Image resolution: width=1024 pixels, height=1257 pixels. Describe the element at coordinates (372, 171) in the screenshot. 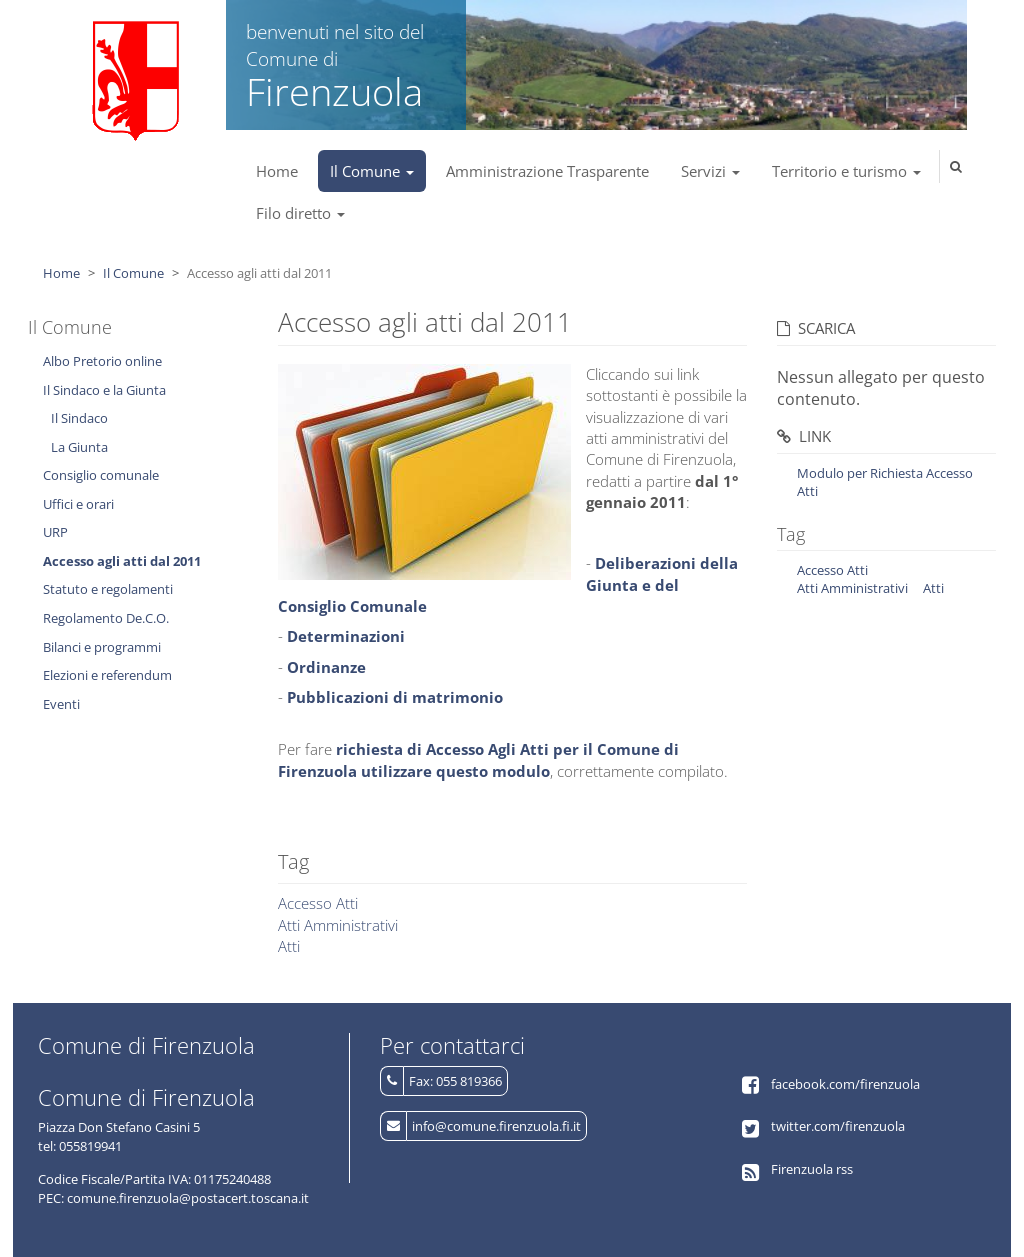

I see `Il Comune` at that location.